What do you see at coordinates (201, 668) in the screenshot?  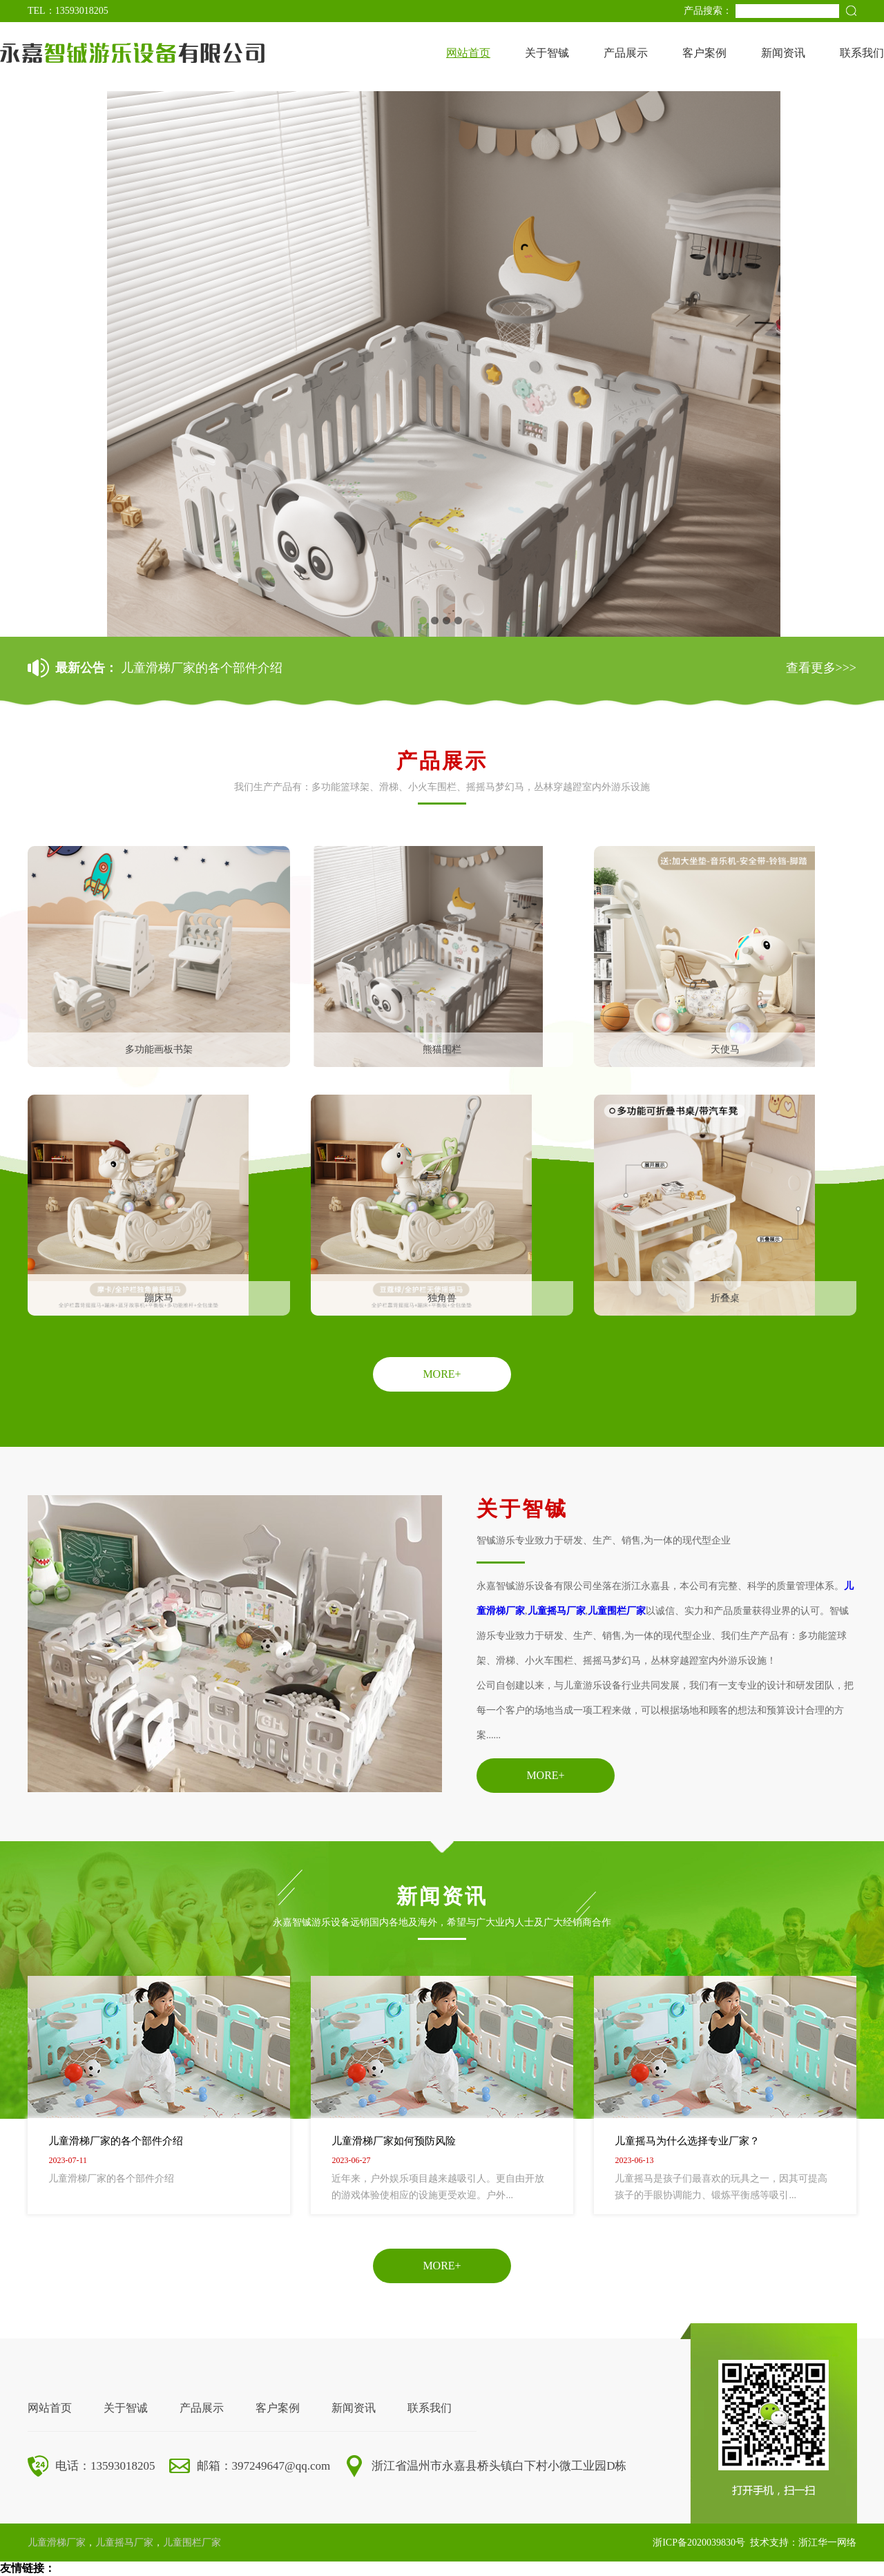 I see `儿童滑梯厂家的各个部件介绍` at bounding box center [201, 668].